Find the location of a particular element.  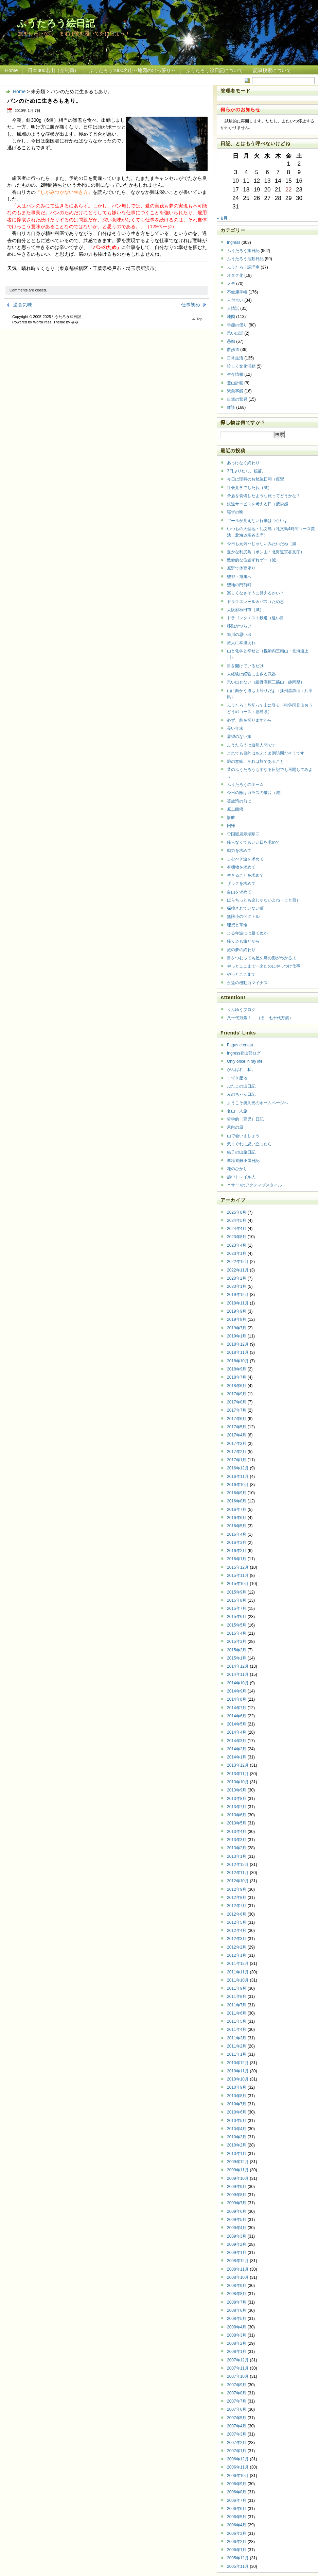

2010年10月 is located at coordinates (238, 2079).